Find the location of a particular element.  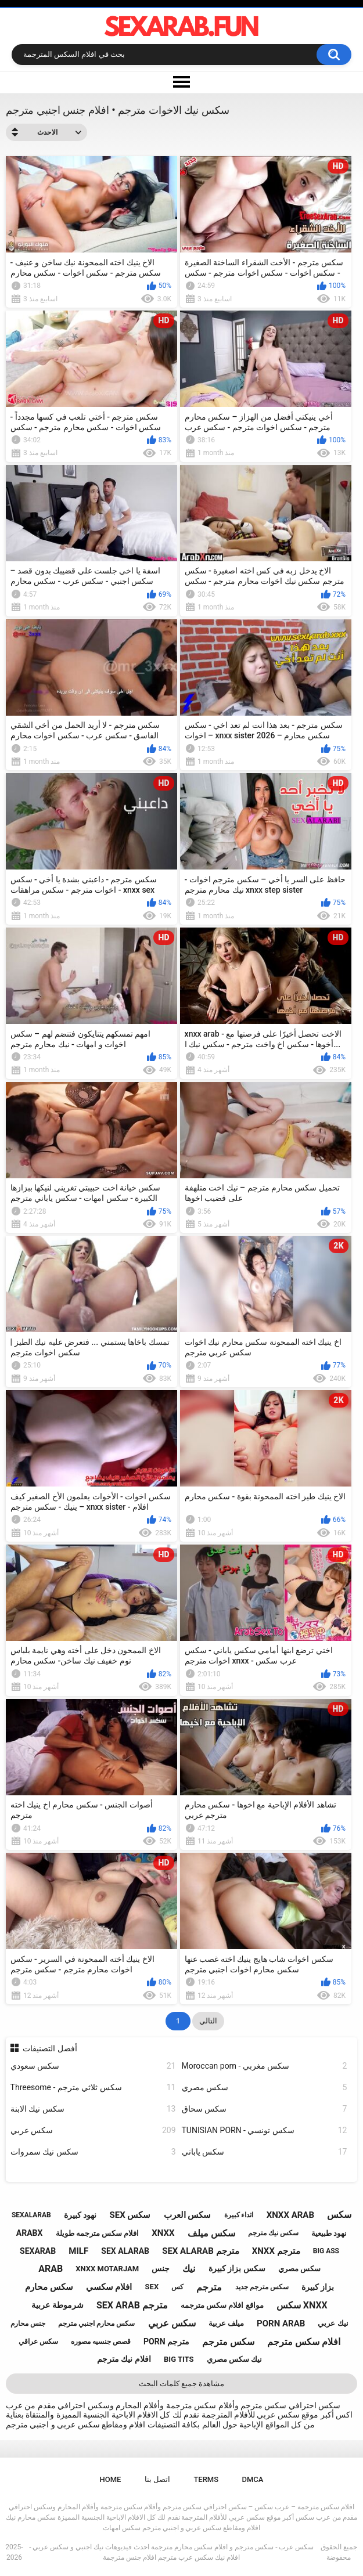

سكس سعودي is located at coordinates (93, 2066).